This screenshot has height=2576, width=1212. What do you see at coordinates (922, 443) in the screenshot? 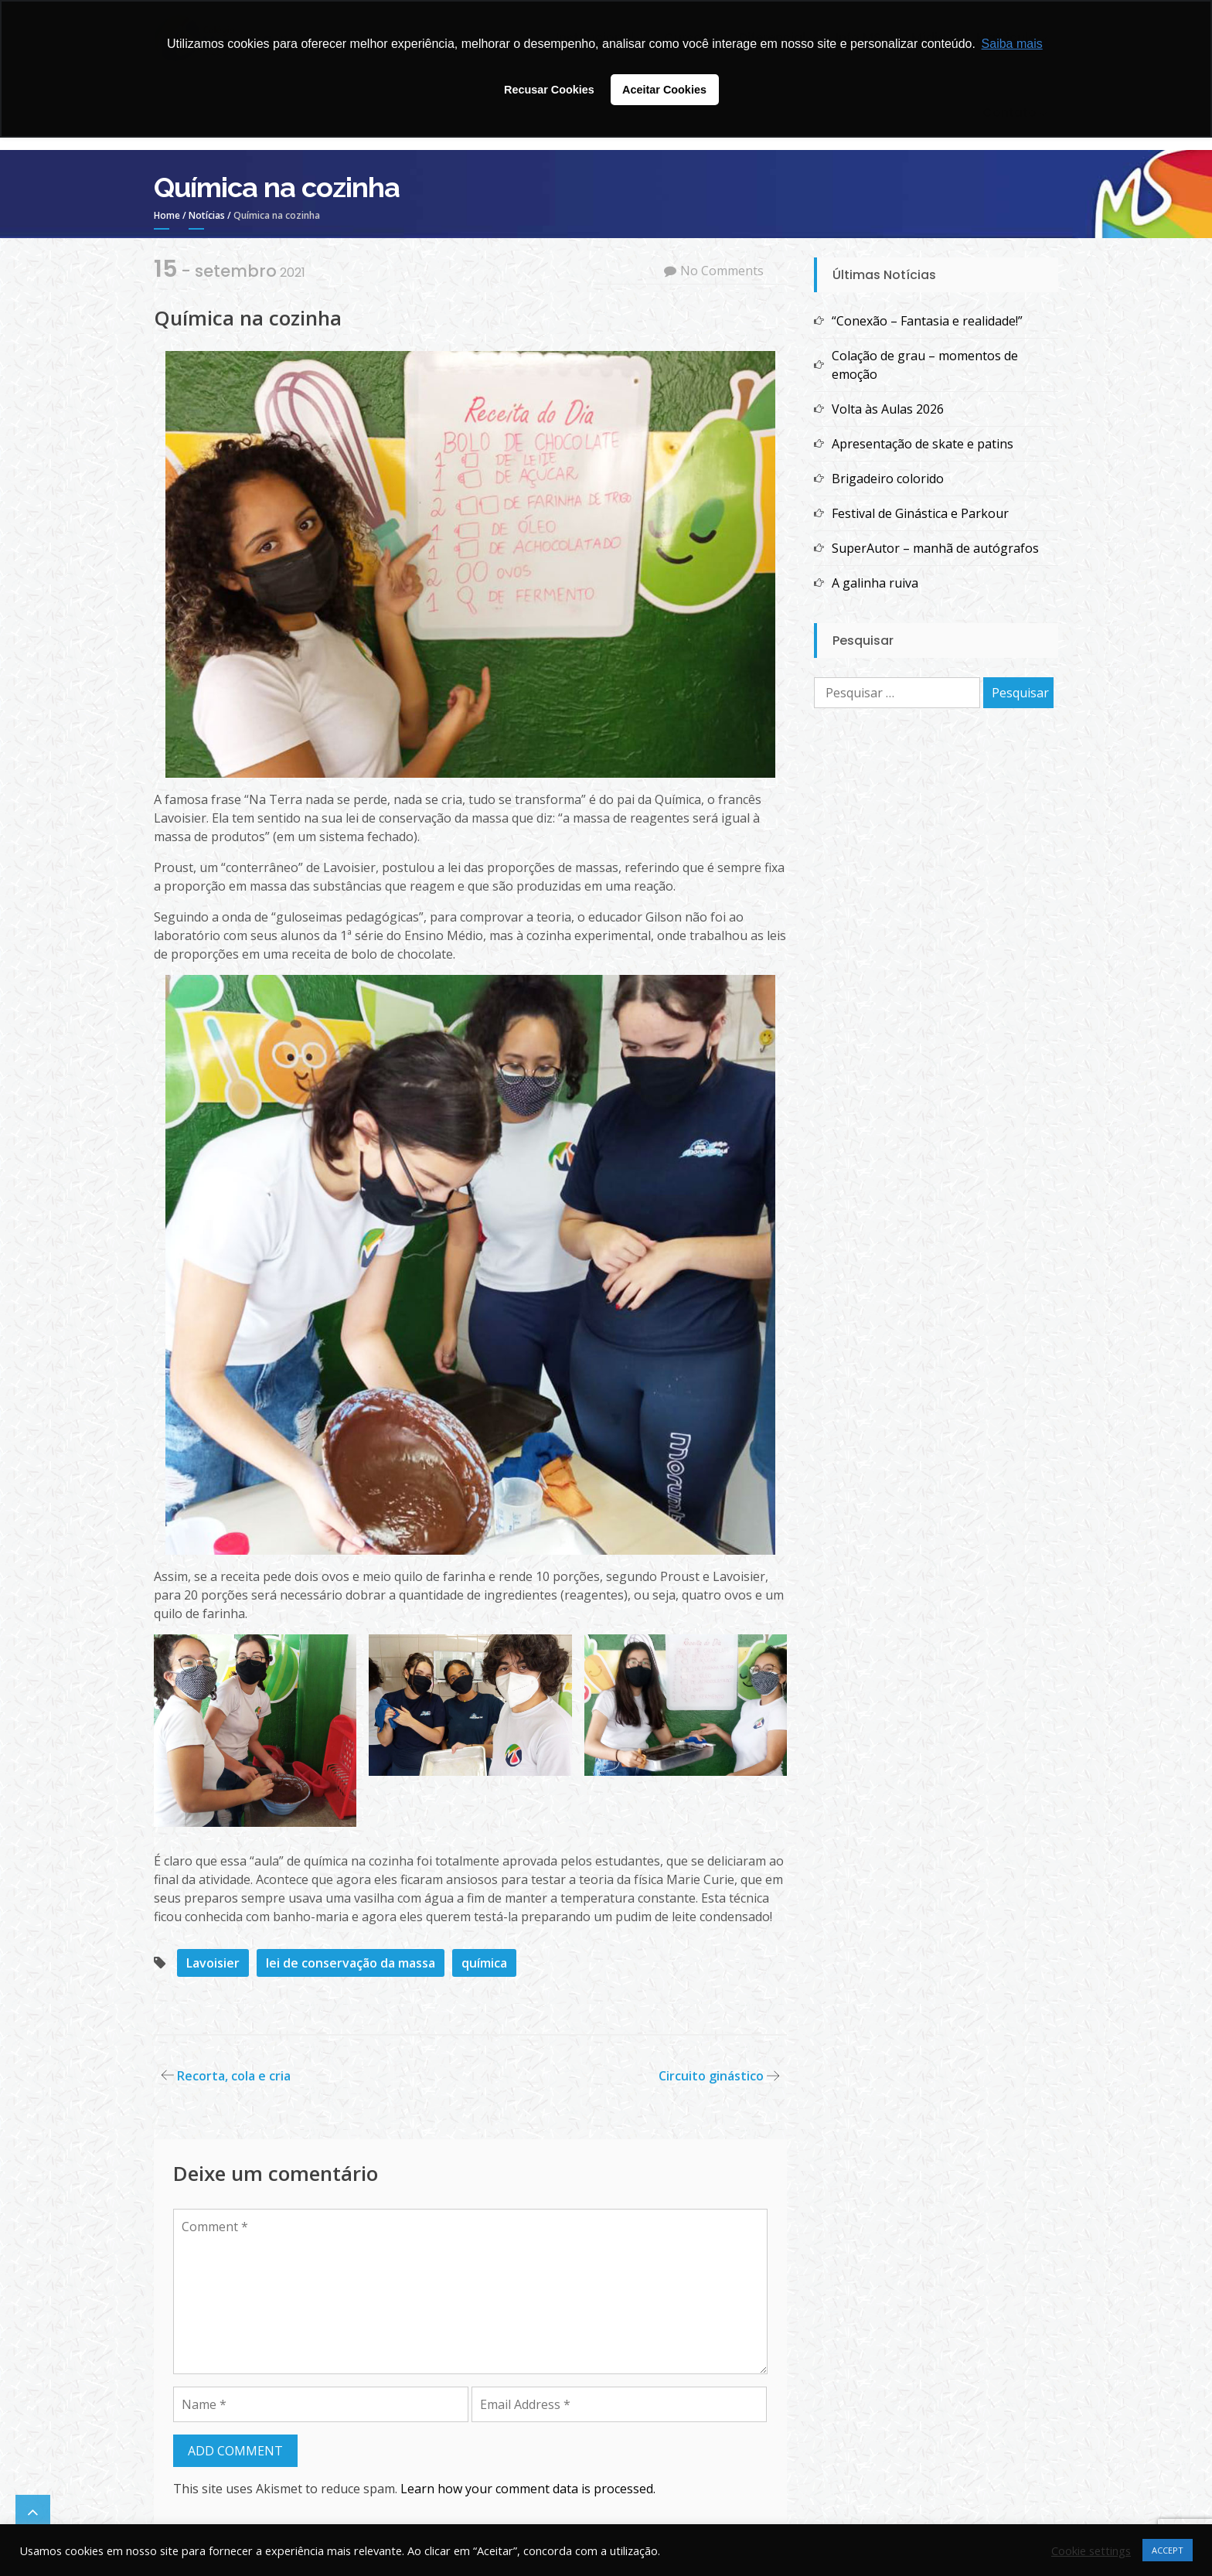
I see `Apresentação de skate e patins` at bounding box center [922, 443].